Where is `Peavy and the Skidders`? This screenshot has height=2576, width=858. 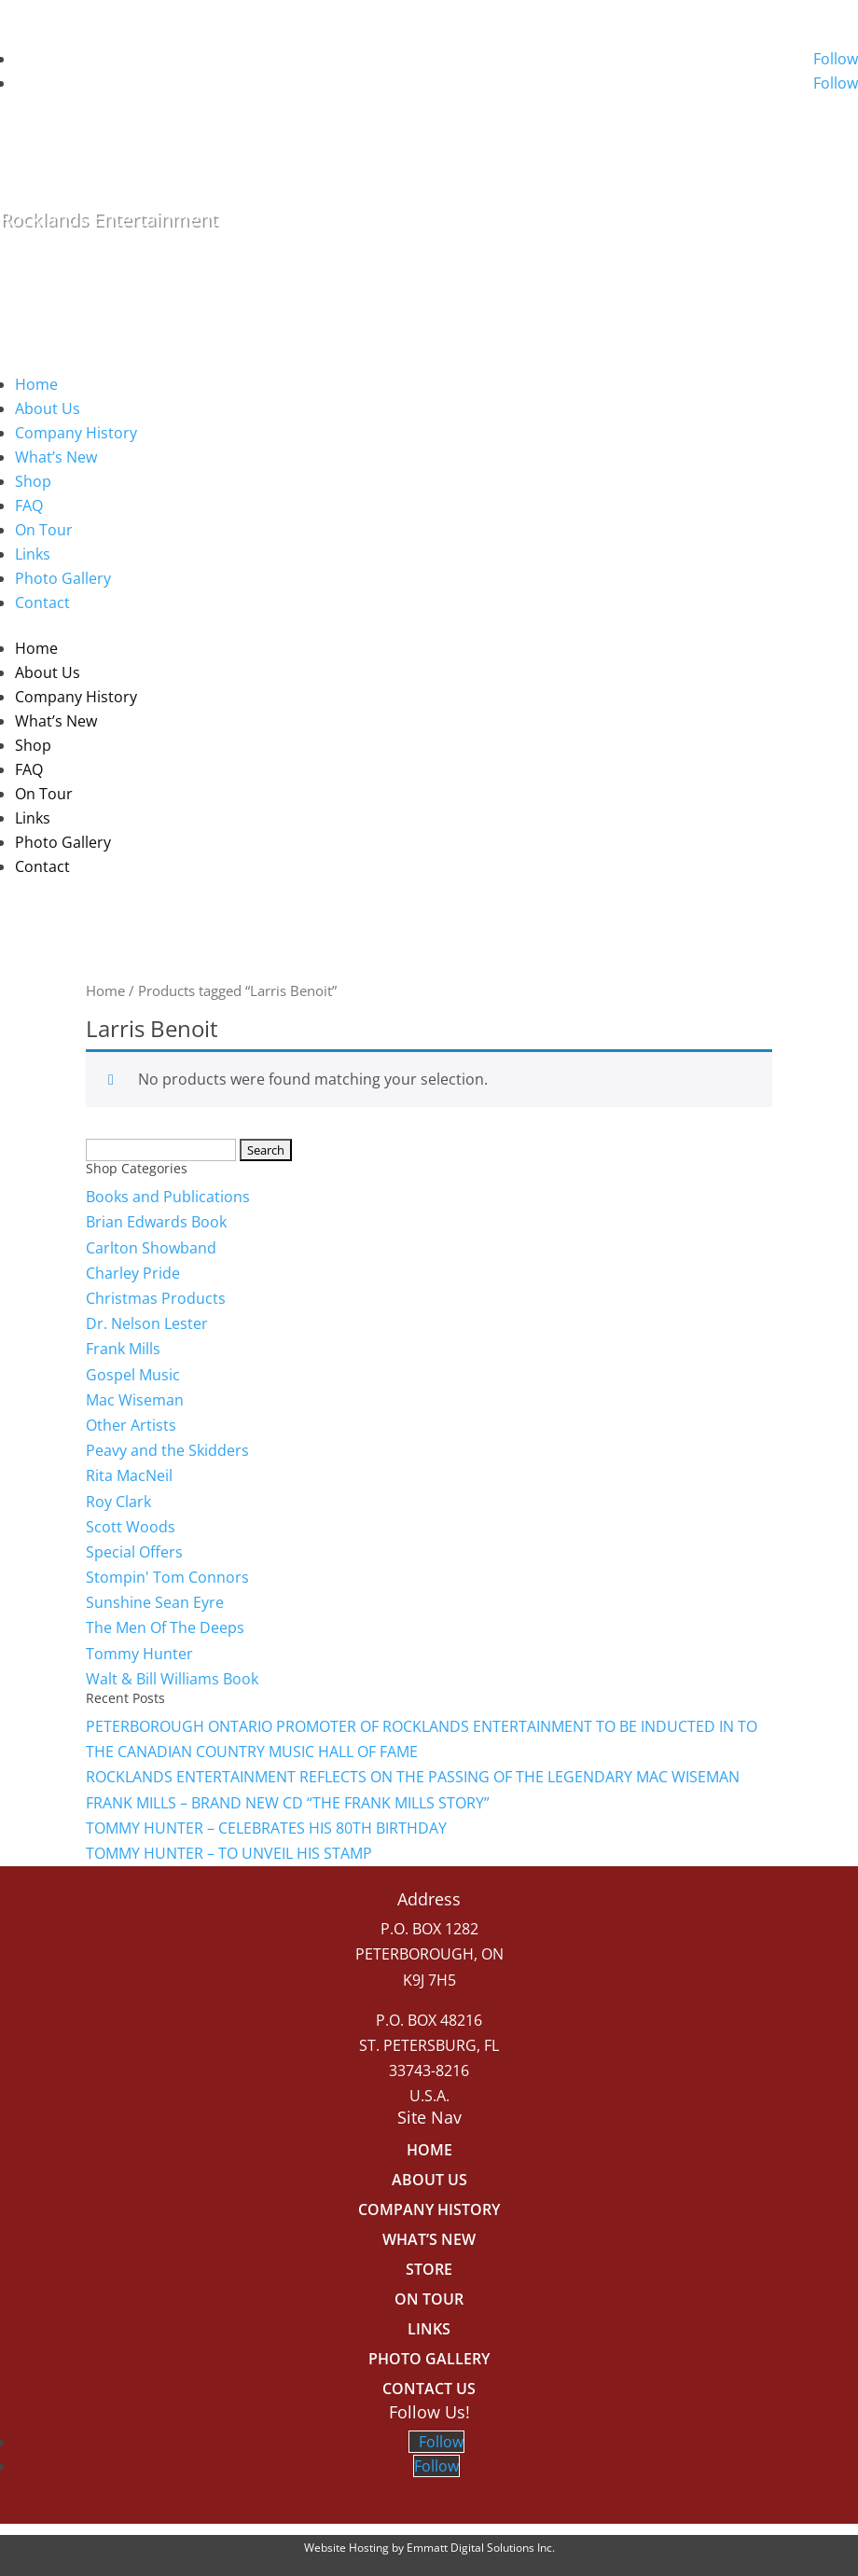
Peavy and the Skidders is located at coordinates (167, 1450).